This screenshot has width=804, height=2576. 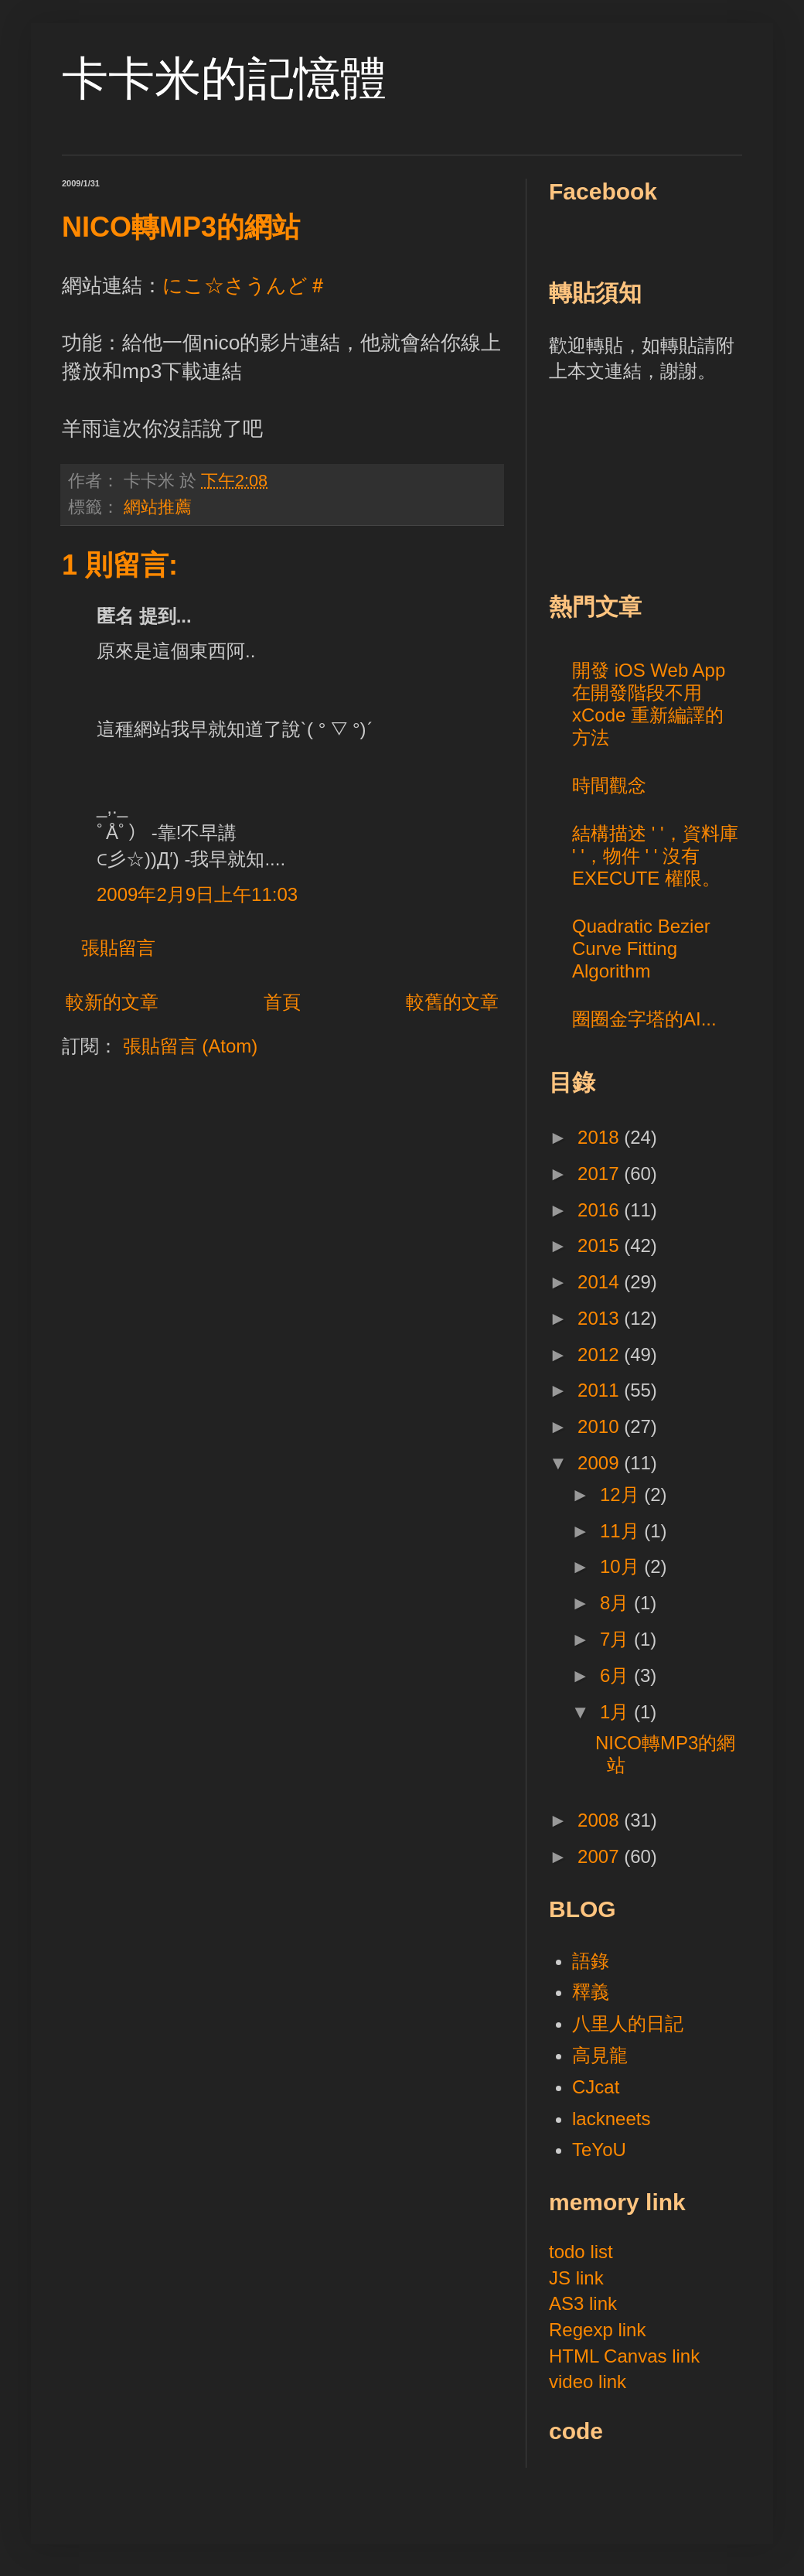 What do you see at coordinates (581, 2251) in the screenshot?
I see `todo list` at bounding box center [581, 2251].